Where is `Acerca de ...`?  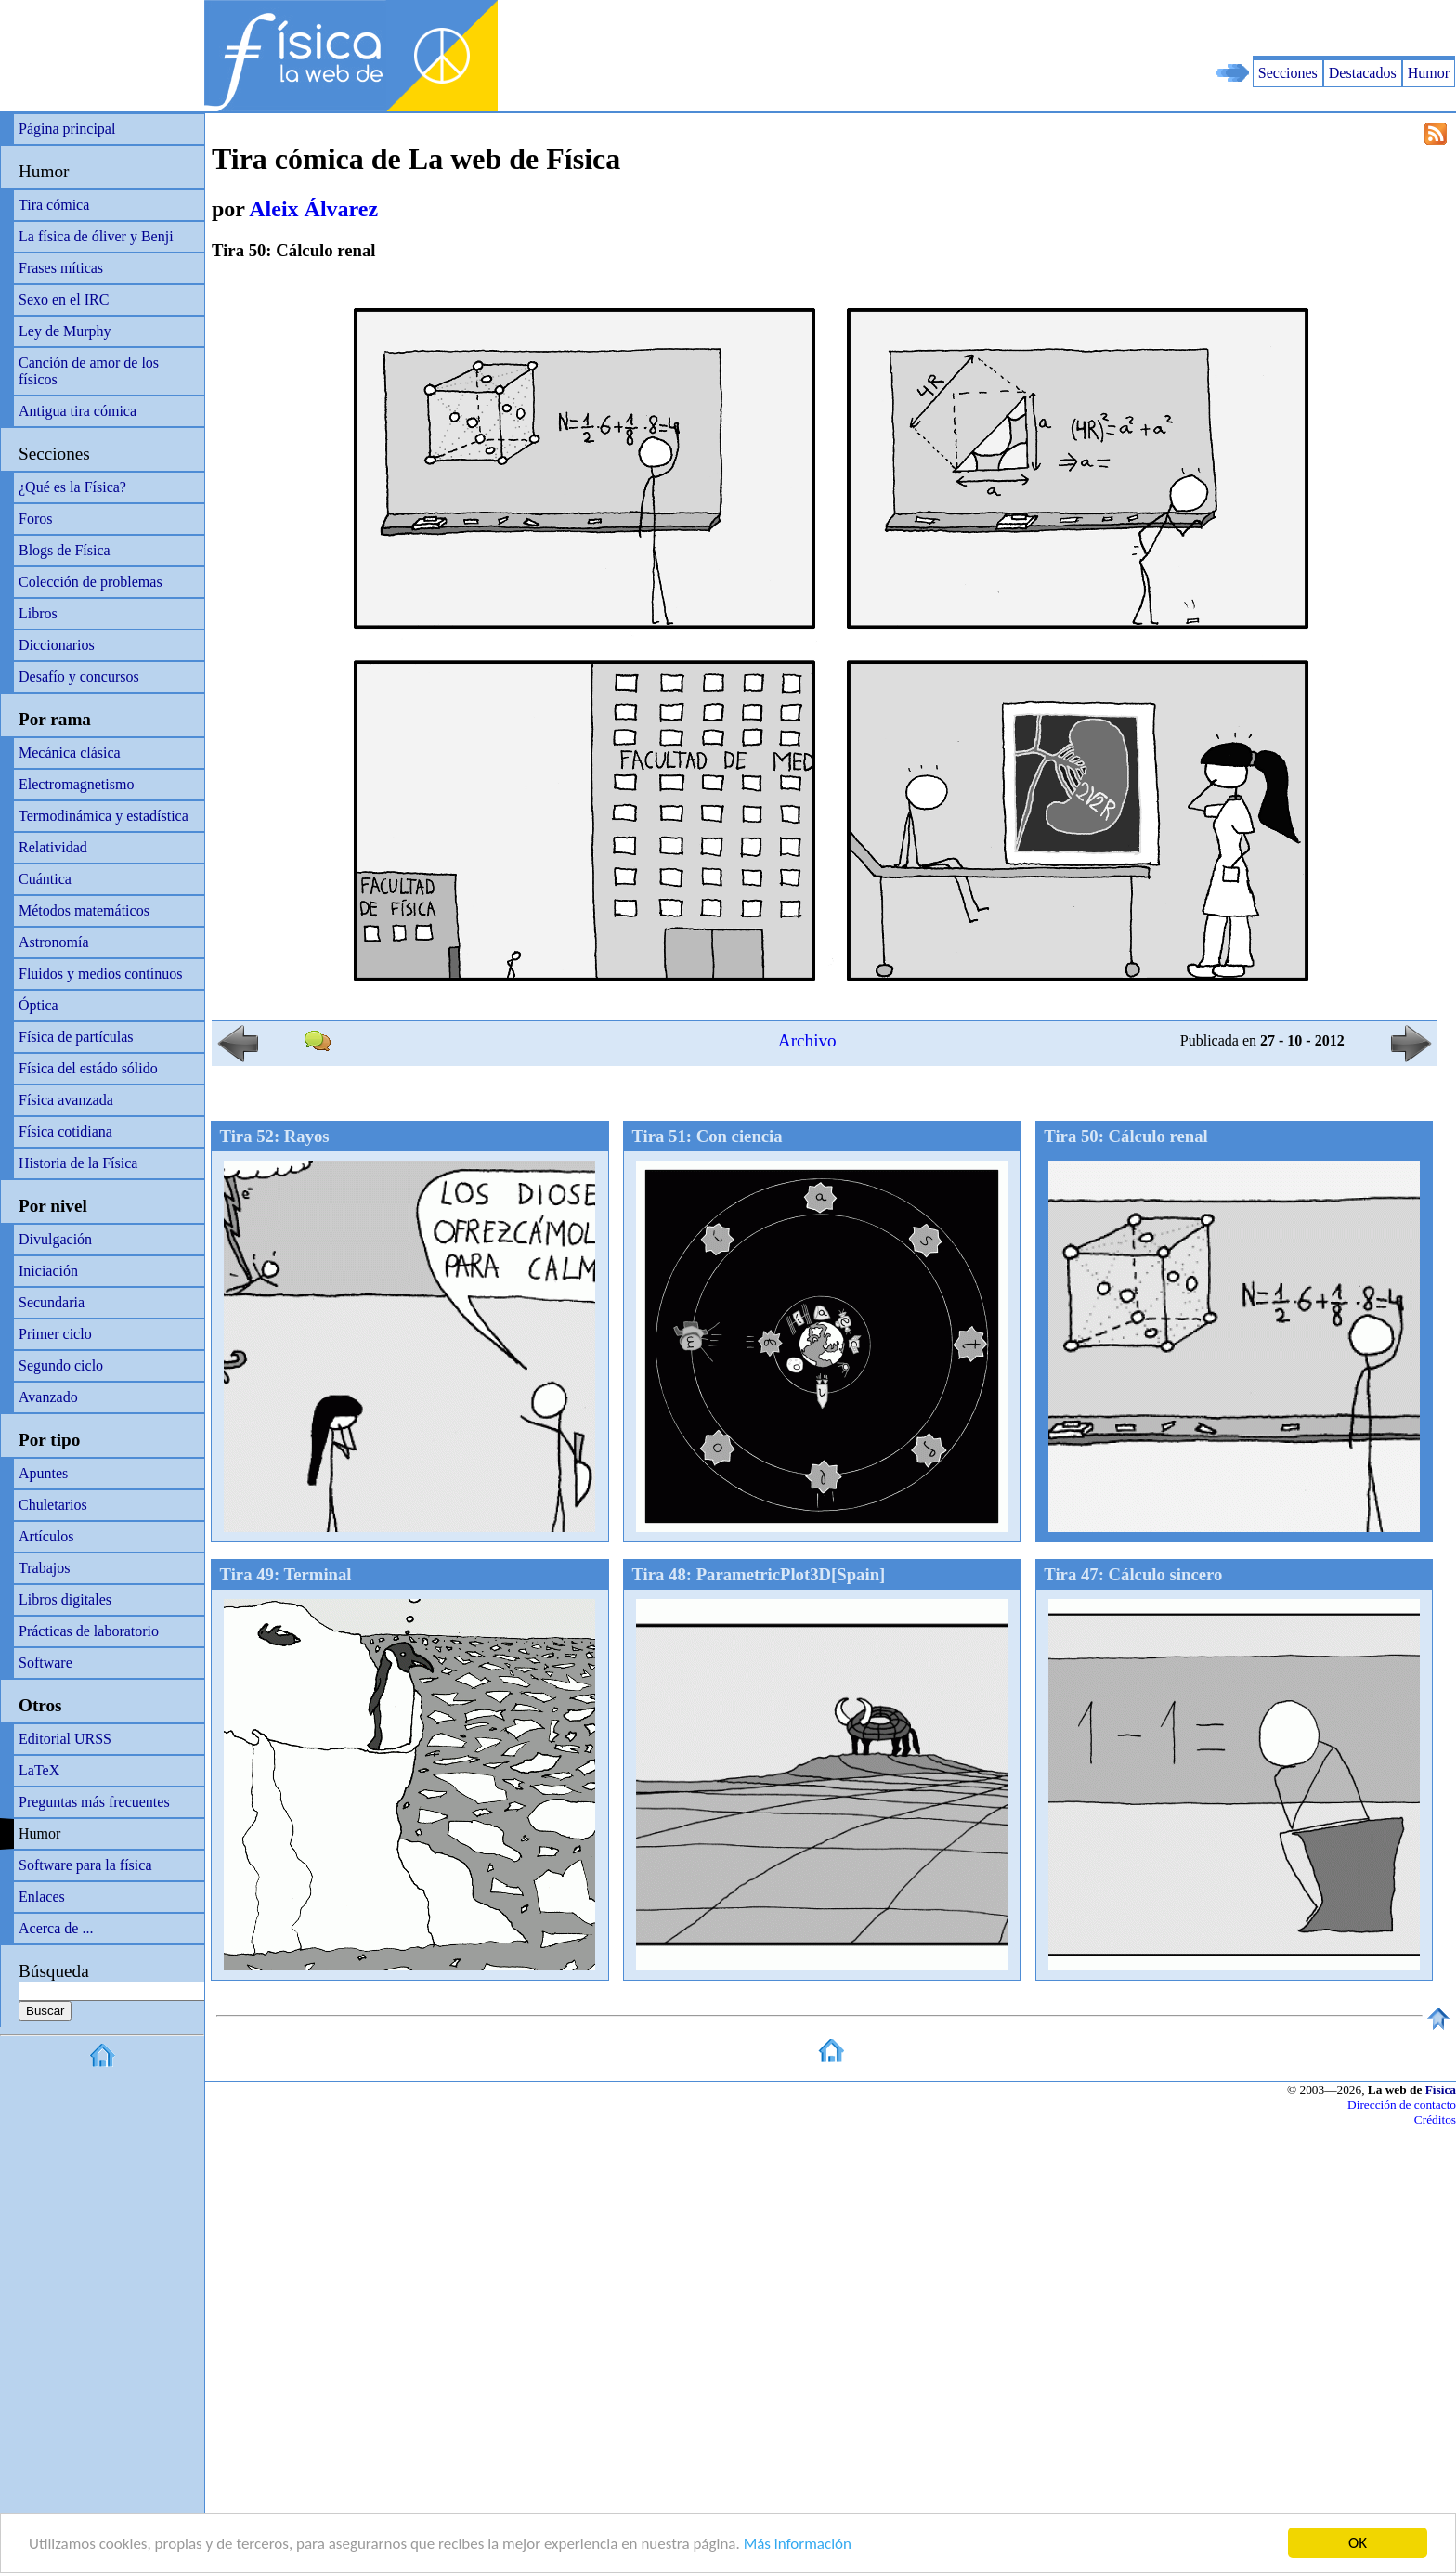 Acerca de ... is located at coordinates (56, 1928).